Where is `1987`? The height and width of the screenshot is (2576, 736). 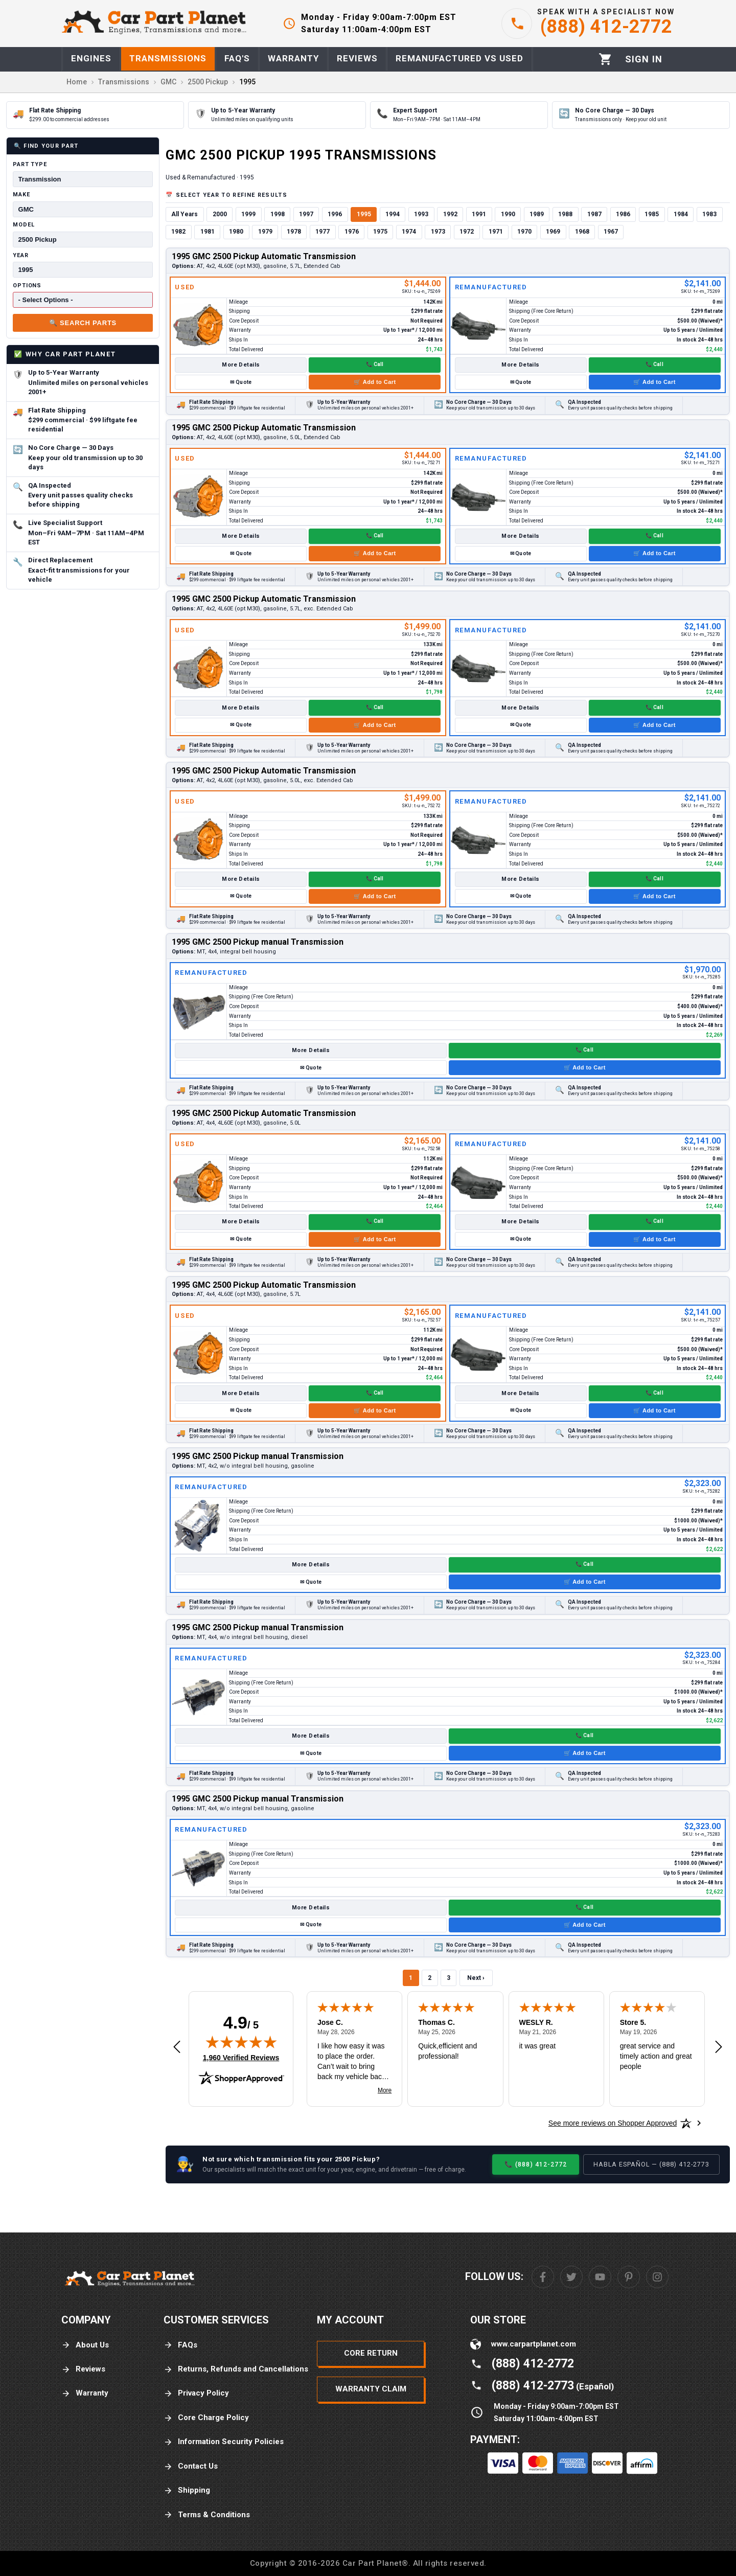
1987 is located at coordinates (594, 214).